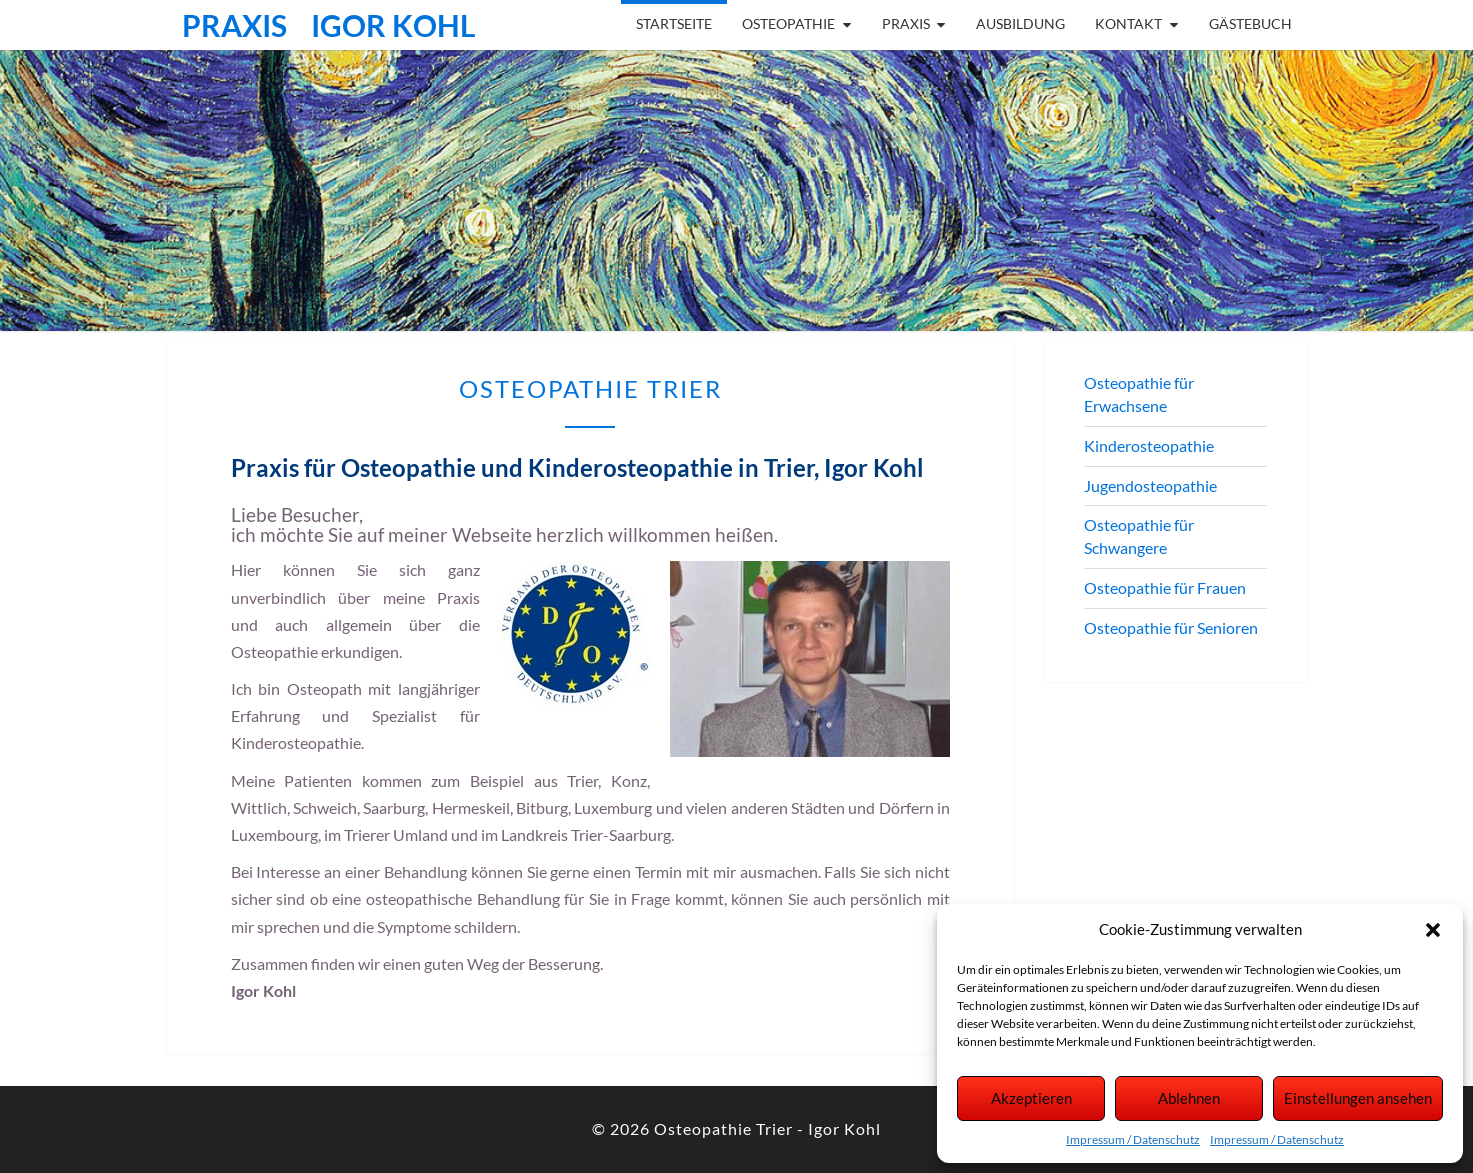  What do you see at coordinates (1133, 1139) in the screenshot?
I see `Impressum / Datenschutz` at bounding box center [1133, 1139].